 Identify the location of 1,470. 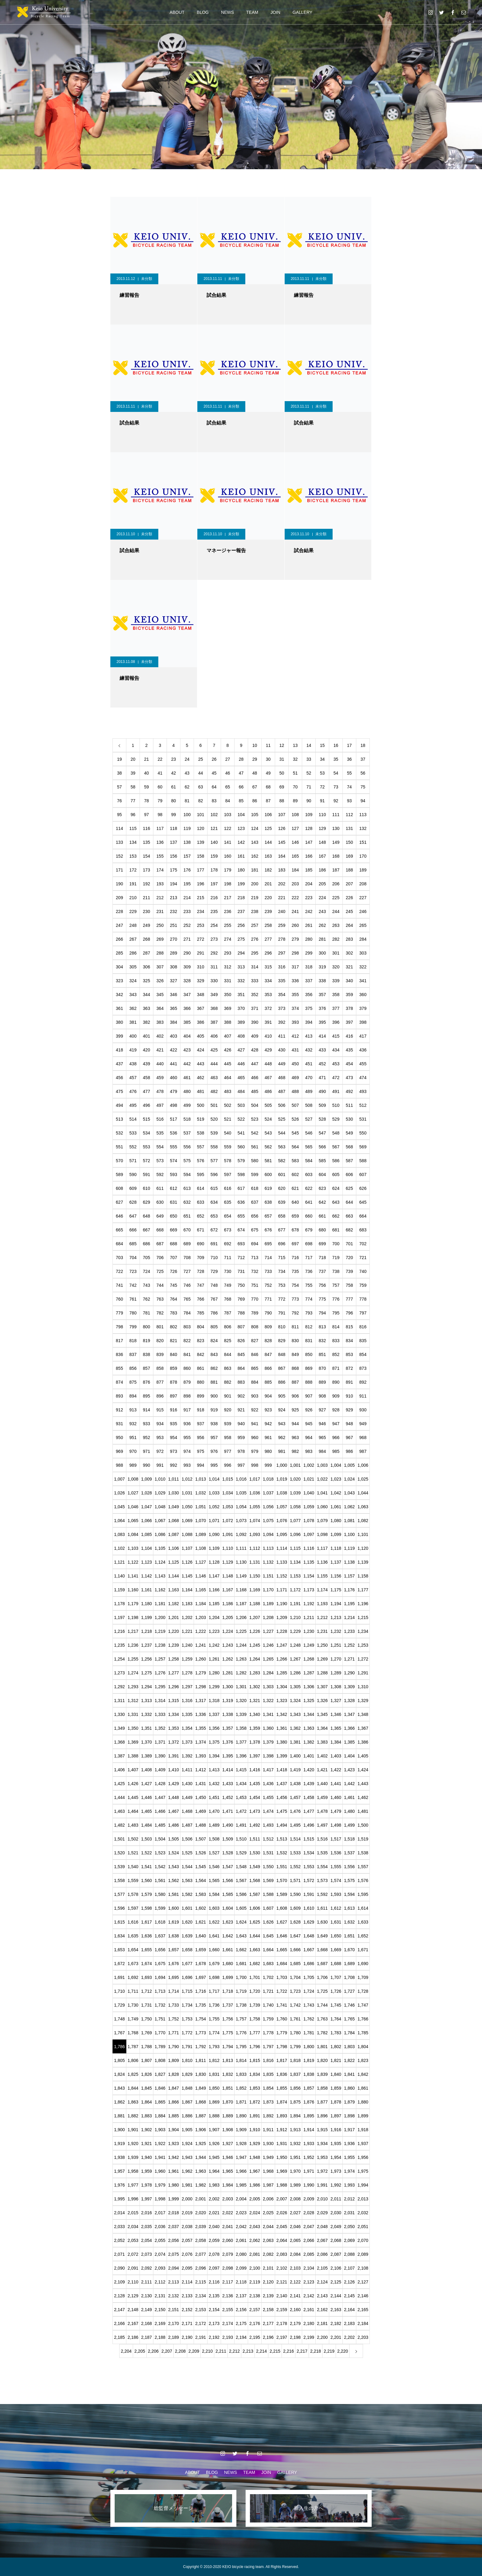
(214, 1811).